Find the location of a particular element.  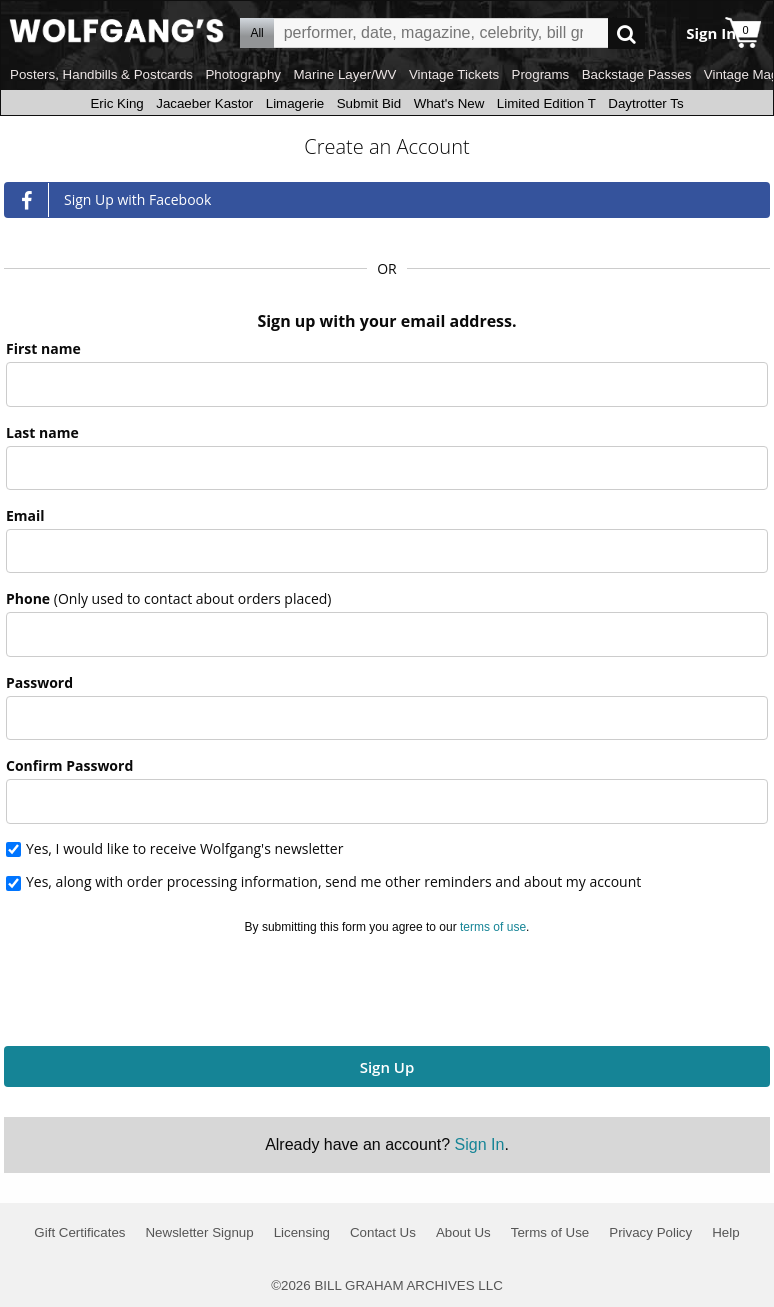

Help is located at coordinates (725, 1232).